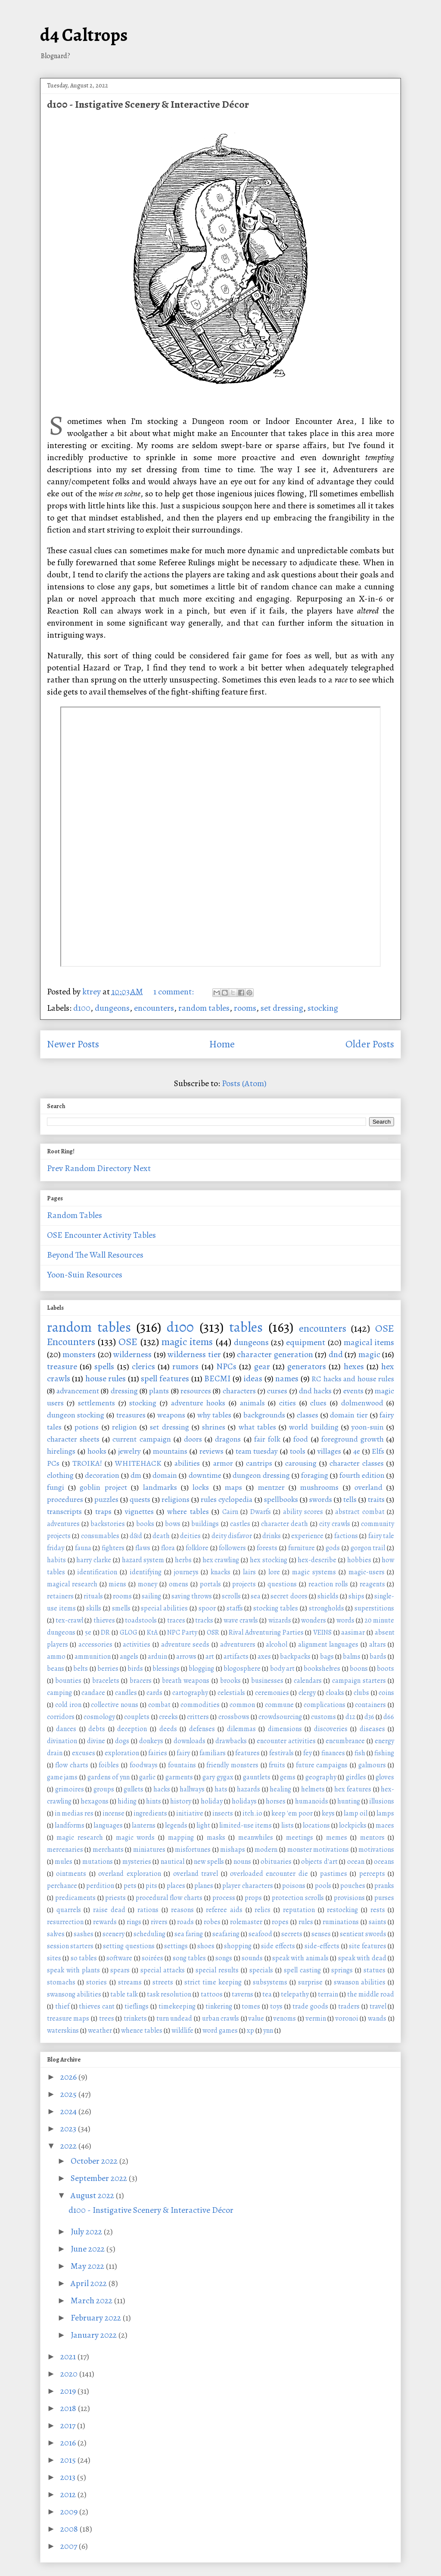 This screenshot has width=441, height=2576. What do you see at coordinates (291, 1934) in the screenshot?
I see `secrets` at bounding box center [291, 1934].